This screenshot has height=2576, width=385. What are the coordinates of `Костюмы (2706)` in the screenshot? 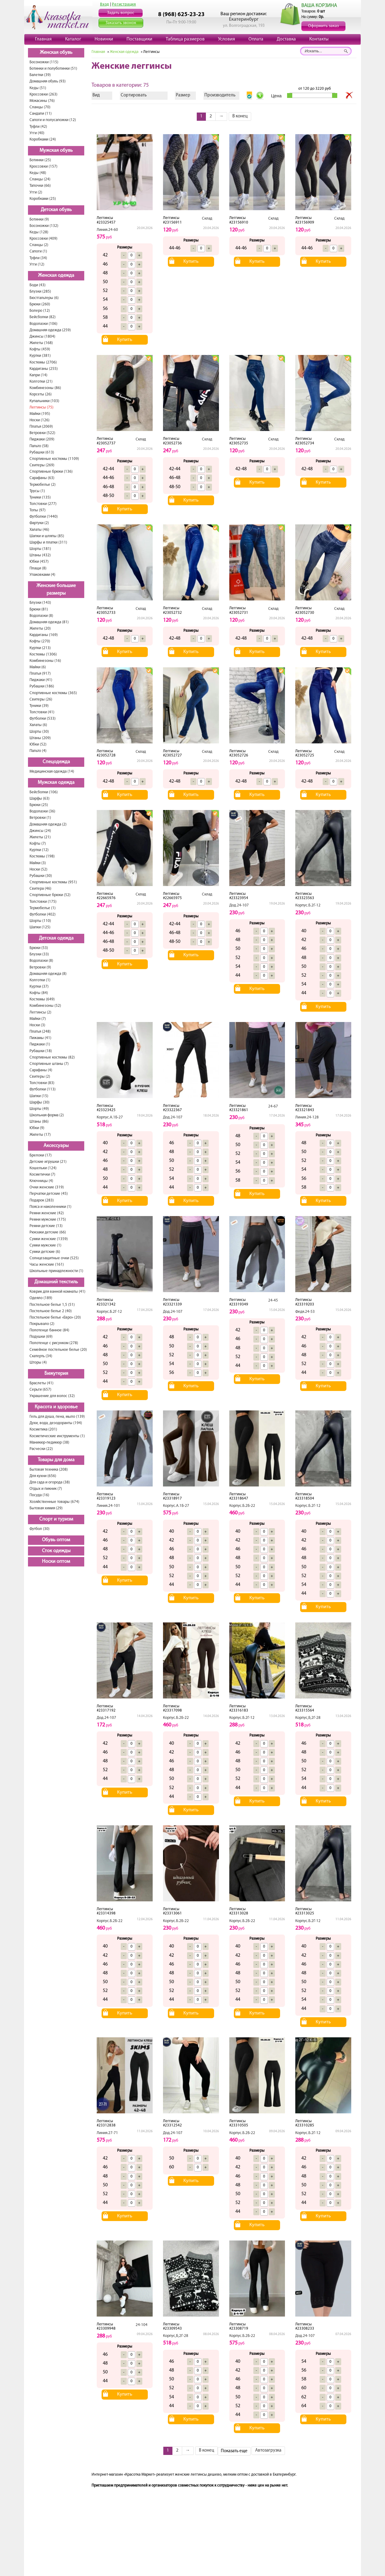 It's located at (43, 362).